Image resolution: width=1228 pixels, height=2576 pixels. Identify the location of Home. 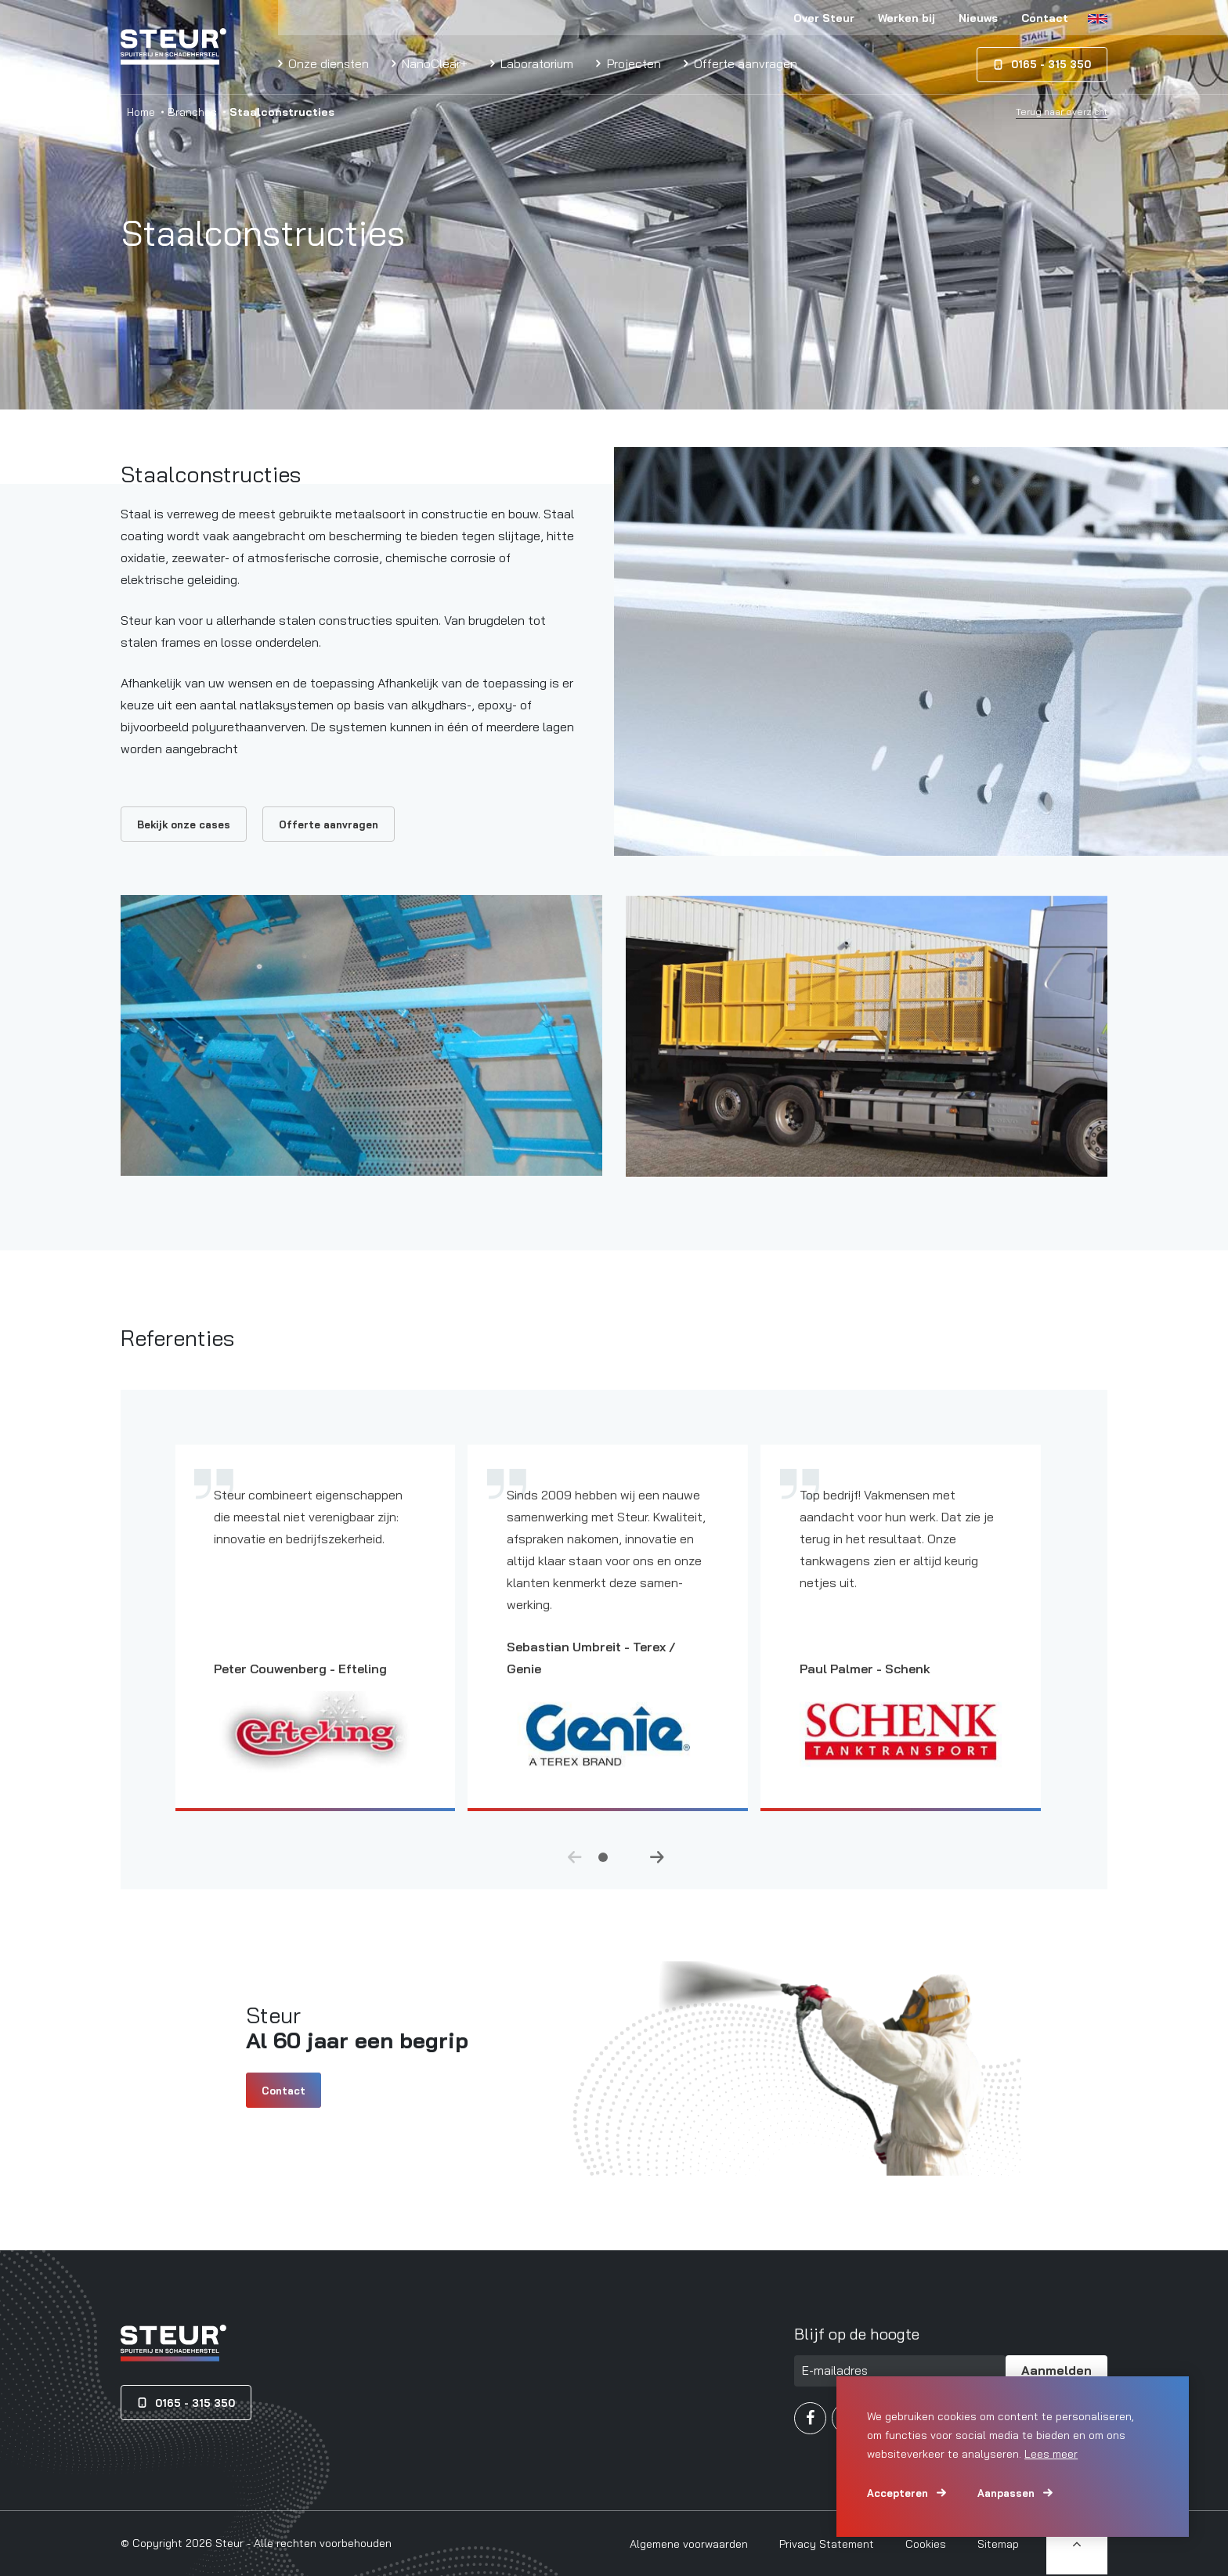
(141, 112).